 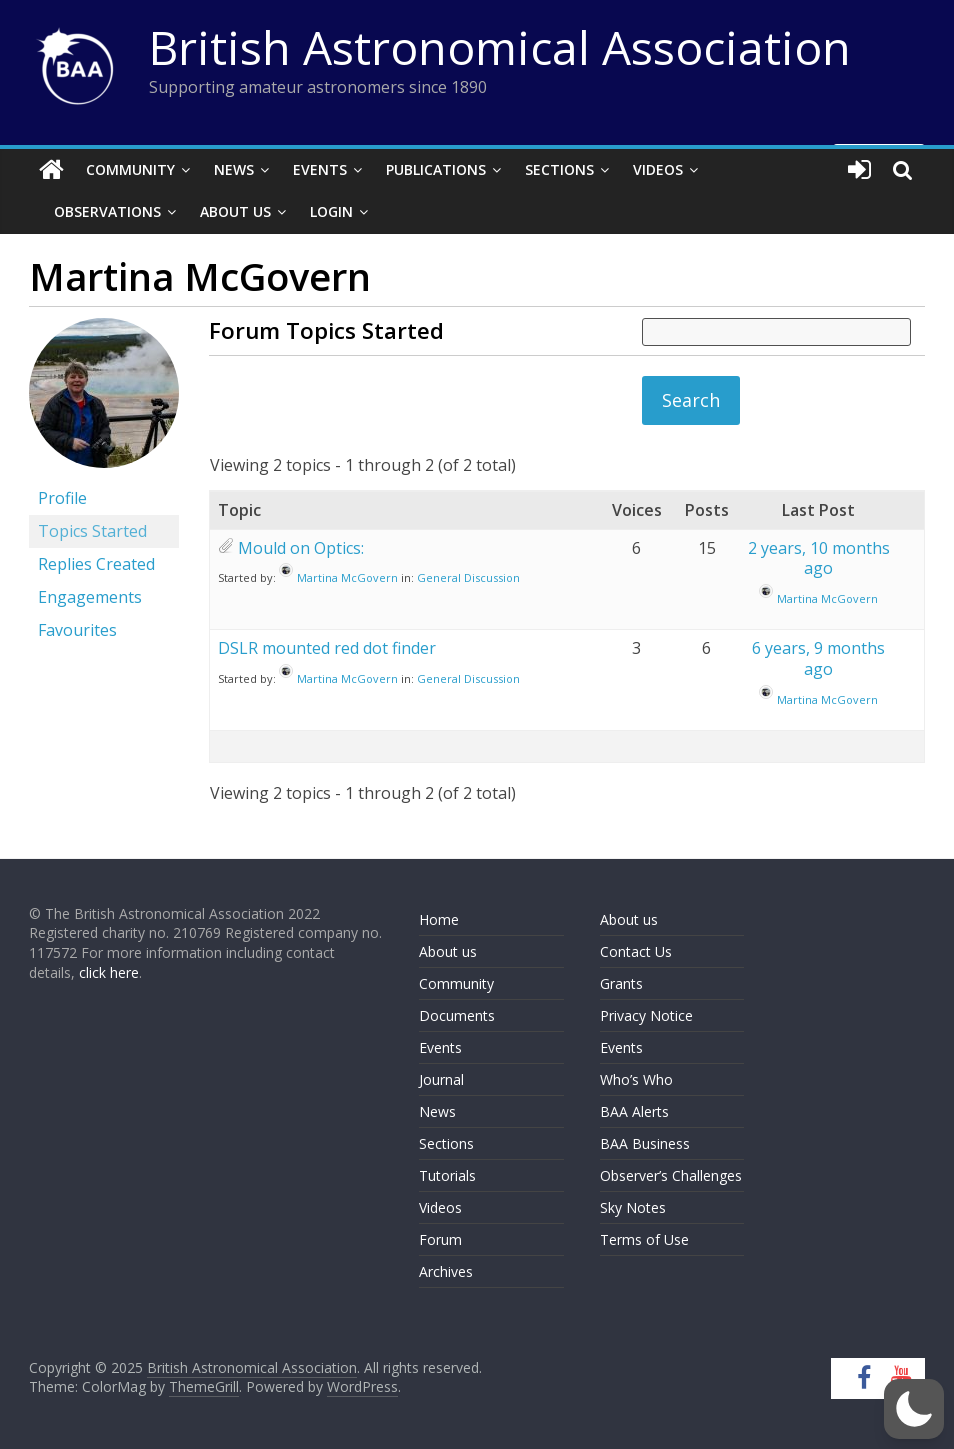 What do you see at coordinates (621, 983) in the screenshot?
I see `Grants` at bounding box center [621, 983].